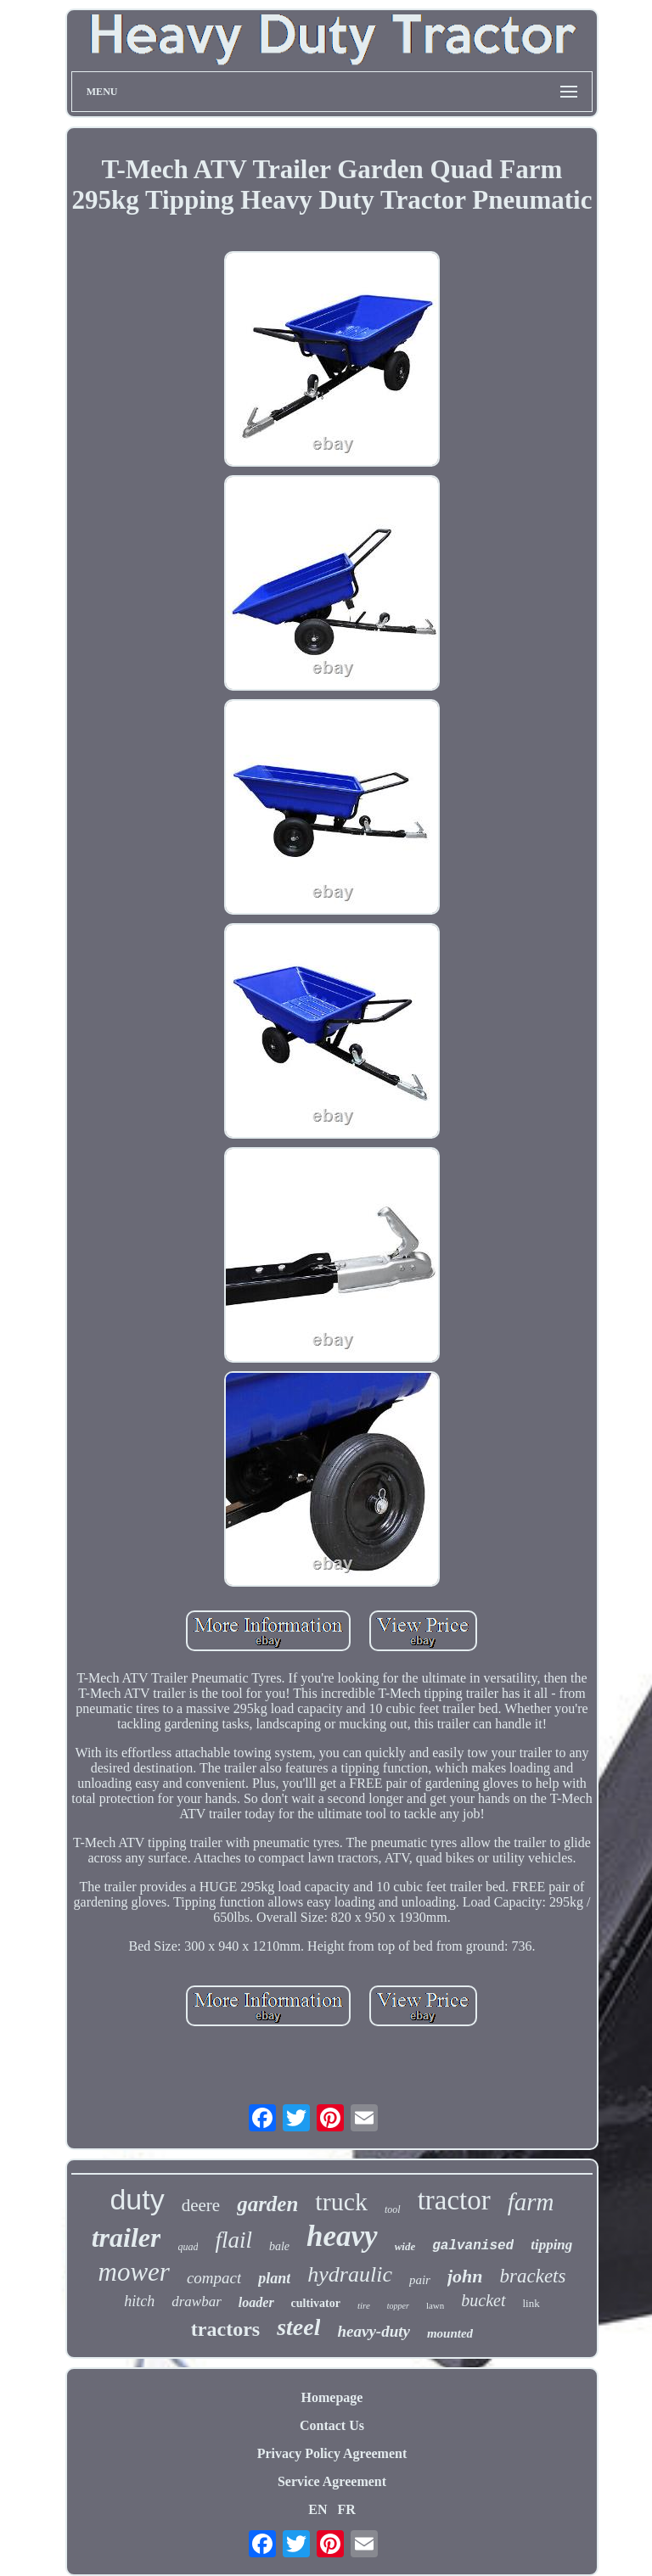  Describe the element at coordinates (341, 2201) in the screenshot. I see `truck` at that location.